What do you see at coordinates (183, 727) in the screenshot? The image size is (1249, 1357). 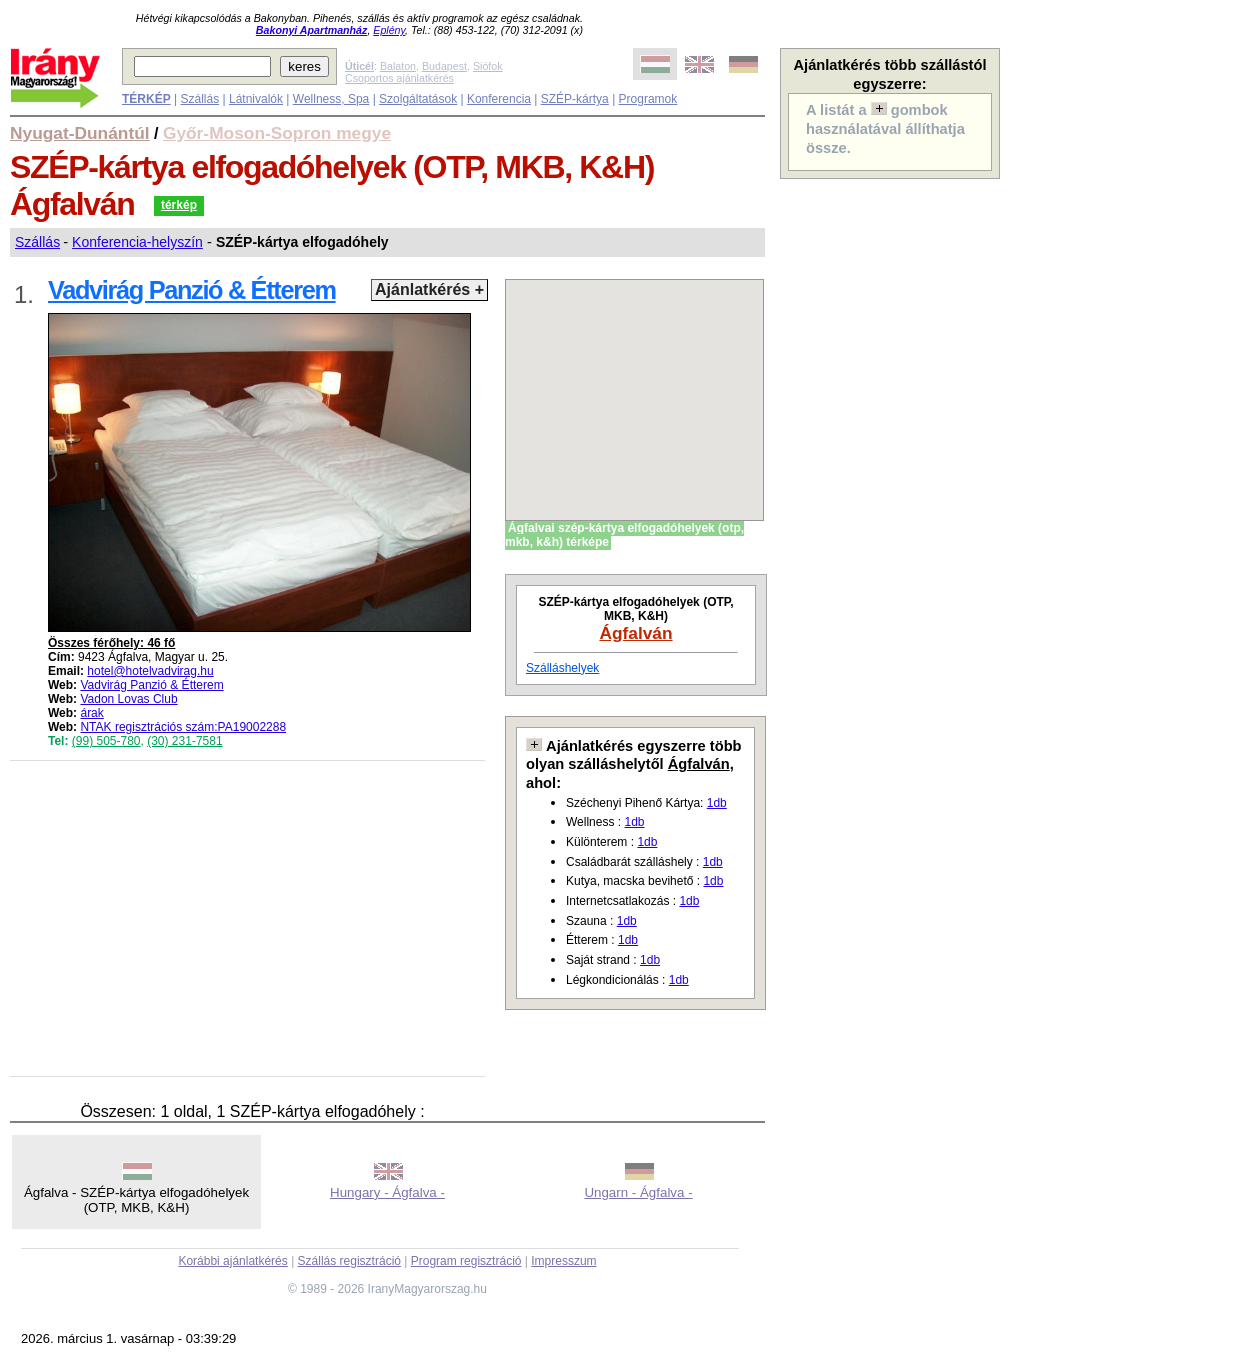 I see `NTAK regisztrációs szám:PA19002288` at bounding box center [183, 727].